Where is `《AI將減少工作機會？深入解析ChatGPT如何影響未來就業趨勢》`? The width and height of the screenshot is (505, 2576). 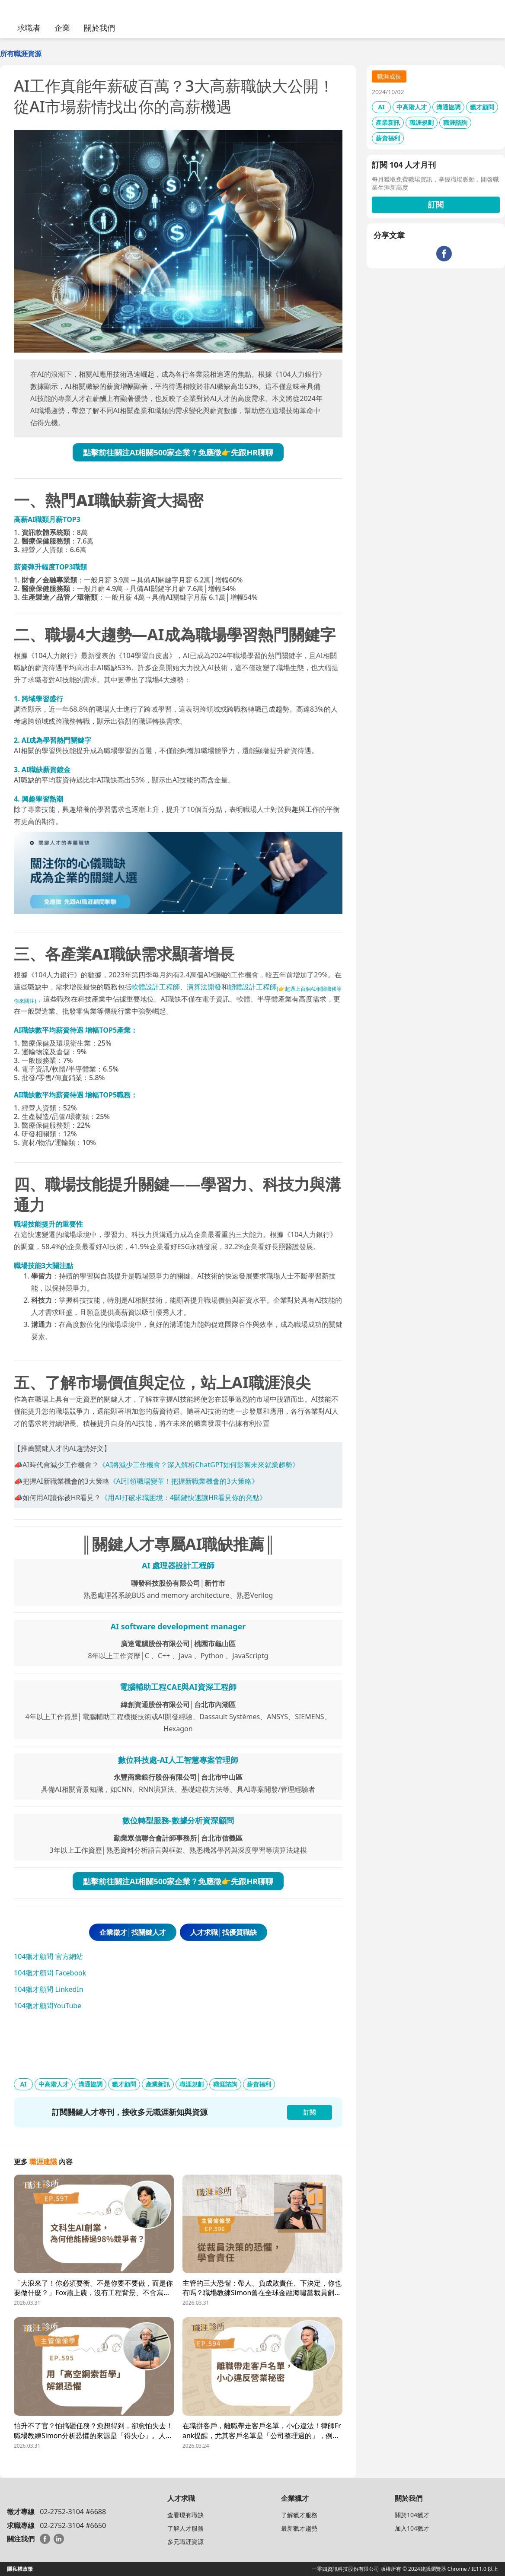
《AI將減少工作機會？深入解析ChatGPT如何影響未來就業趨勢》 is located at coordinates (199, 1464).